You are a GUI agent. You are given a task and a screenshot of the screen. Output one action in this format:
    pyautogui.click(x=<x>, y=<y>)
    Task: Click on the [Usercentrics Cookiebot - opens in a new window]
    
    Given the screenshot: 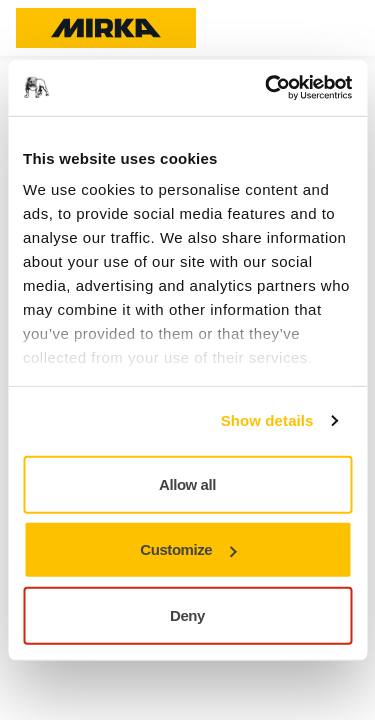 What is the action you would take?
    pyautogui.click(x=267, y=88)
    